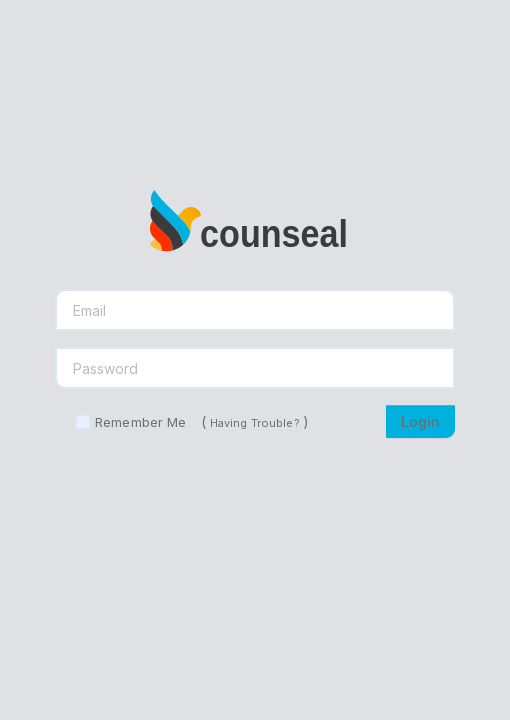 This screenshot has width=510, height=720. What do you see at coordinates (140, 422) in the screenshot?
I see `Remember Me` at bounding box center [140, 422].